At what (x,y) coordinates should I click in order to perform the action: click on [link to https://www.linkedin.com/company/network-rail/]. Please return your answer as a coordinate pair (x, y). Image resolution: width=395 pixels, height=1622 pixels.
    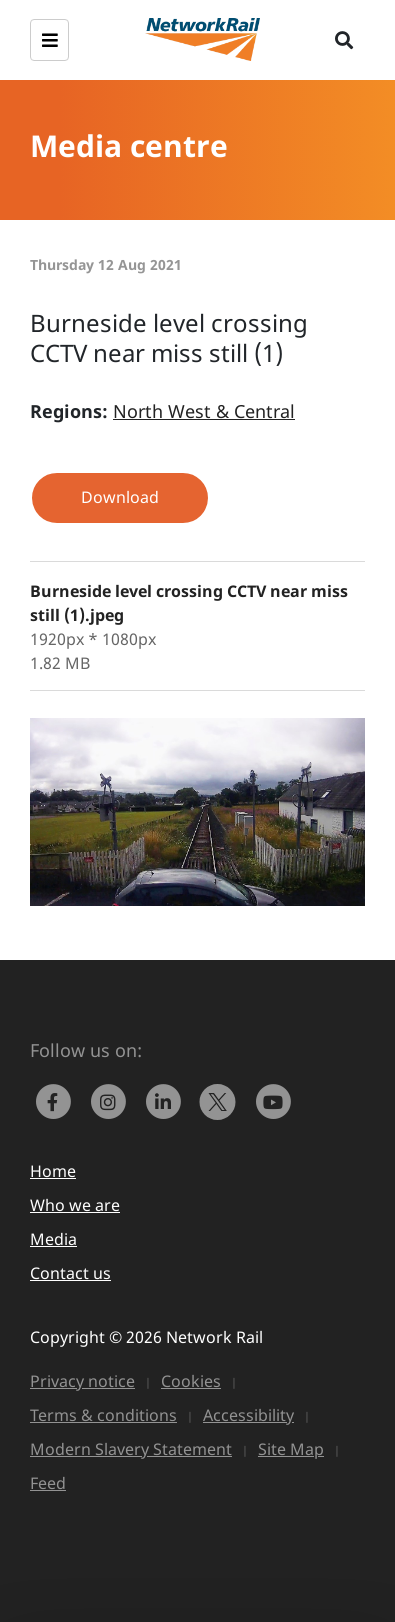
    Looking at the image, I should click on (167, 1100).